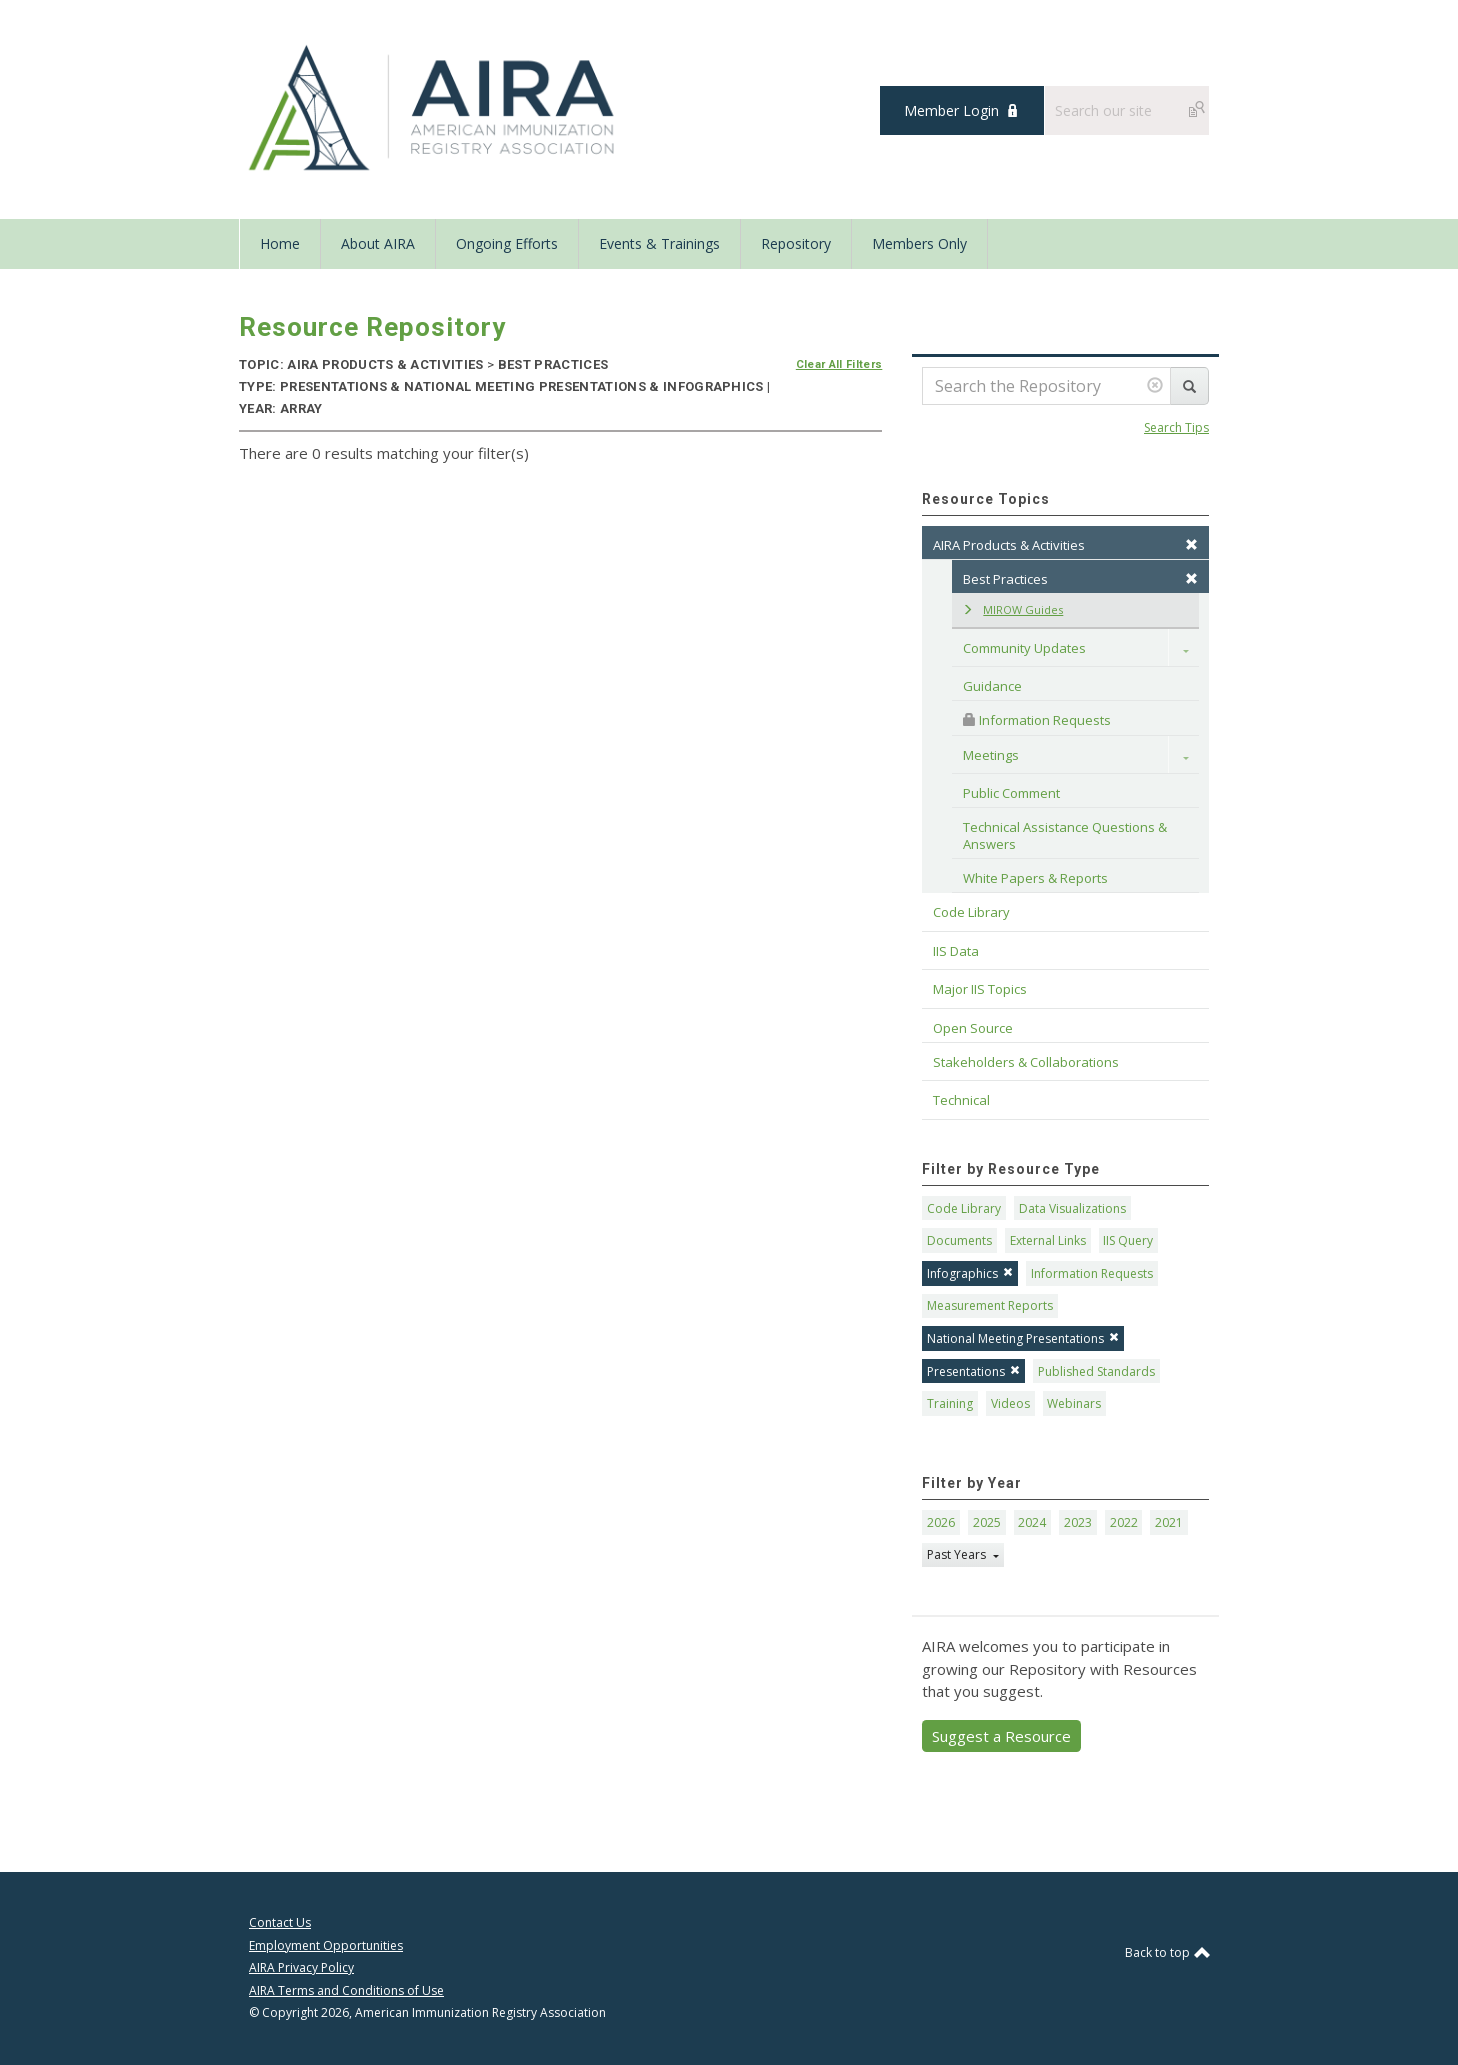 The width and height of the screenshot is (1458, 2065). I want to click on 2024, so click(1032, 1522).